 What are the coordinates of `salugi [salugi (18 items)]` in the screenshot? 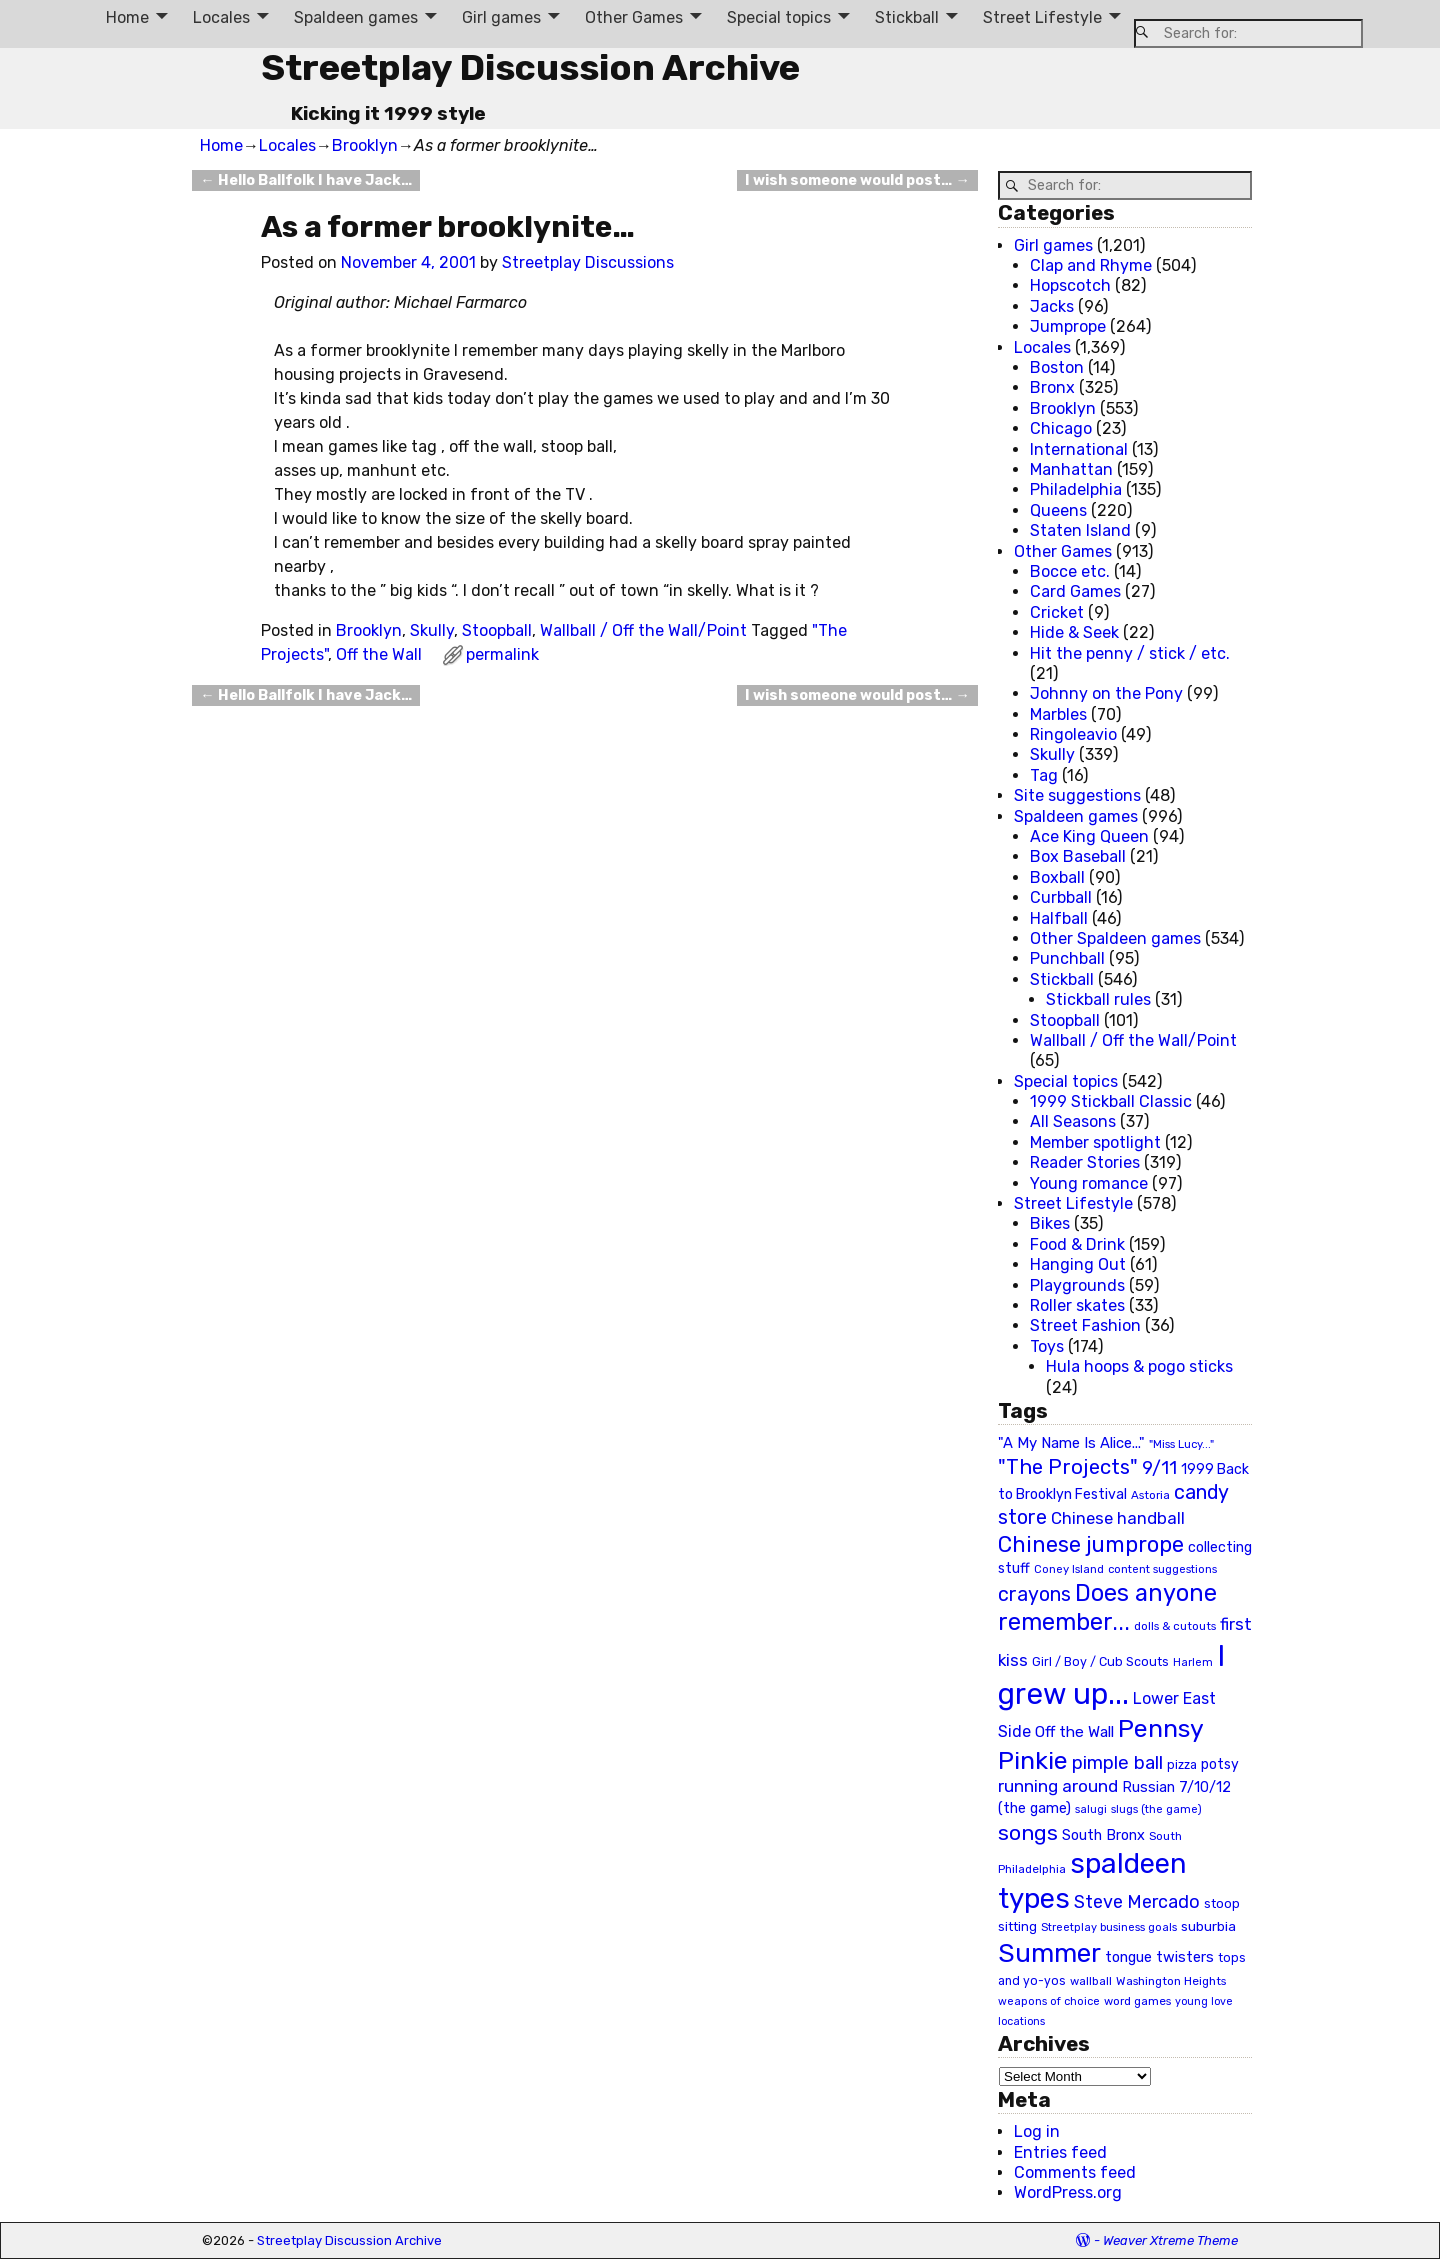 It's located at (1091, 1809).